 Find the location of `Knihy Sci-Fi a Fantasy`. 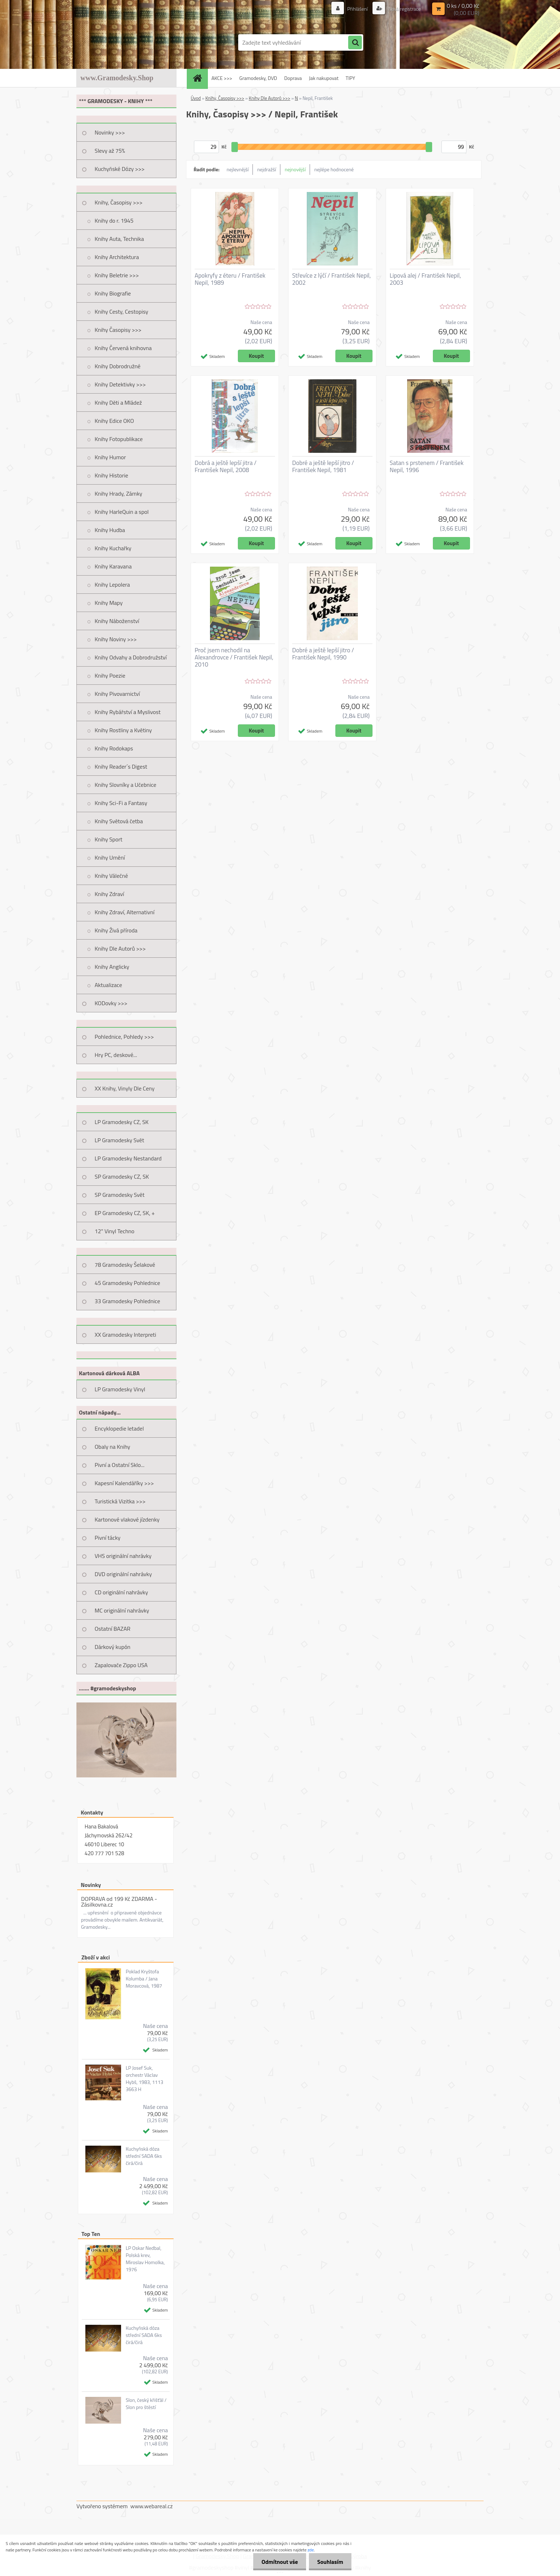

Knihy Sci-Fi a Fantasy is located at coordinates (121, 803).